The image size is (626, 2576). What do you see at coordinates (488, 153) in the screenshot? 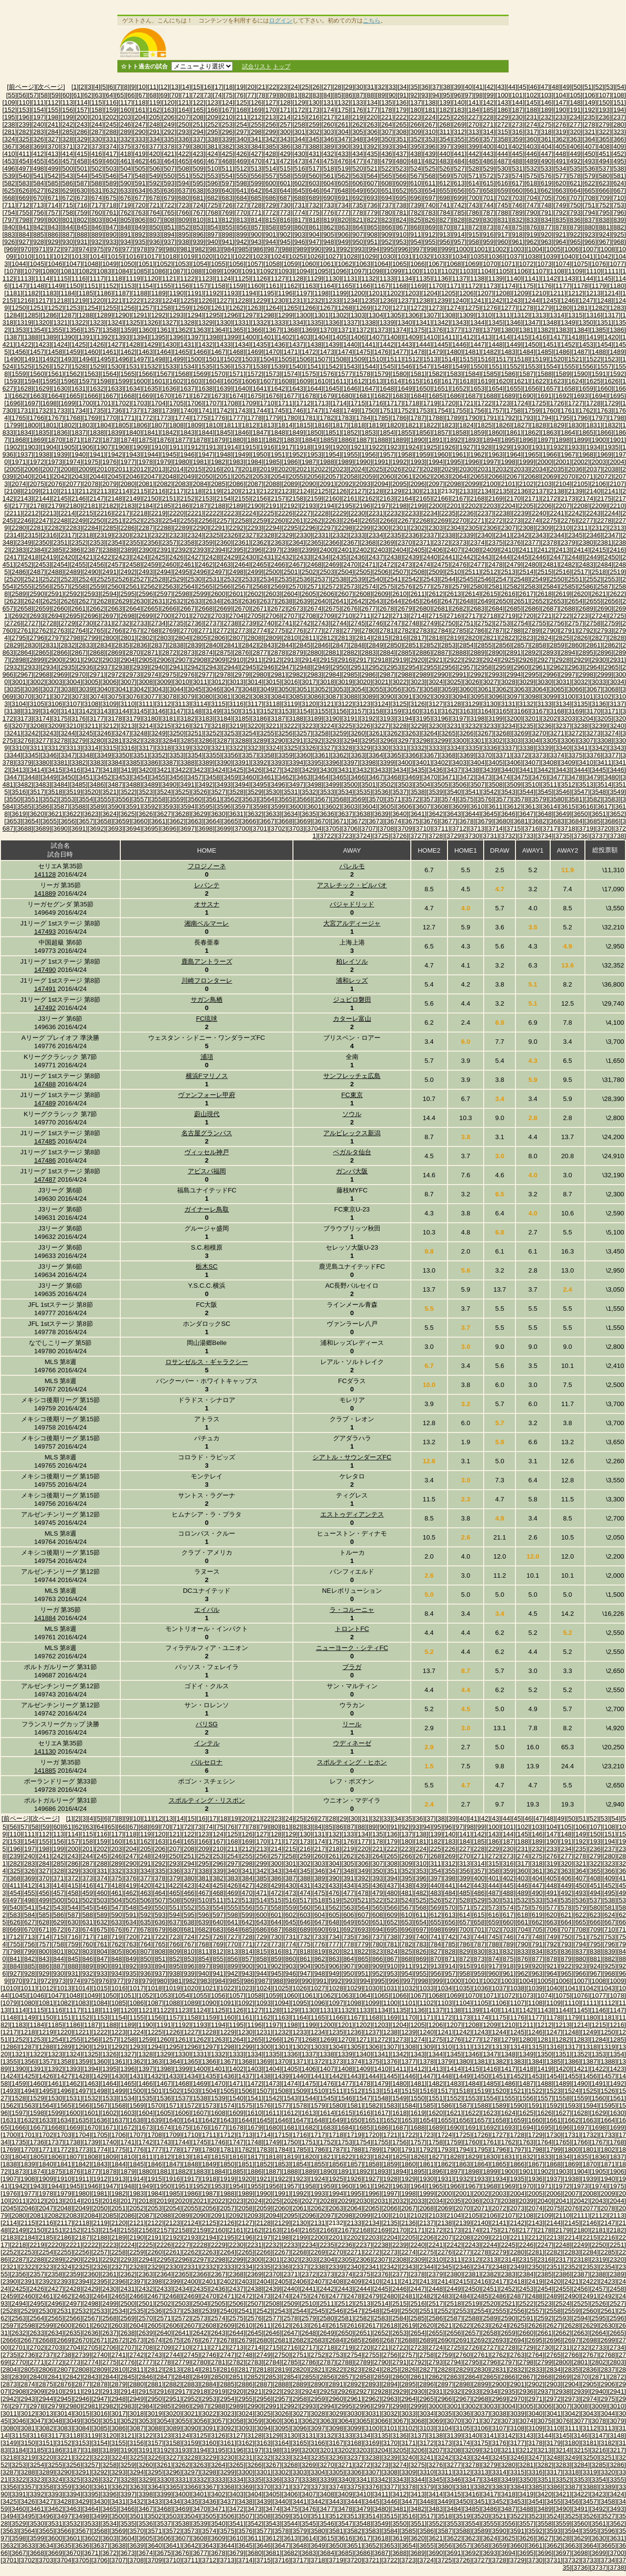
I see `[443]` at bounding box center [488, 153].